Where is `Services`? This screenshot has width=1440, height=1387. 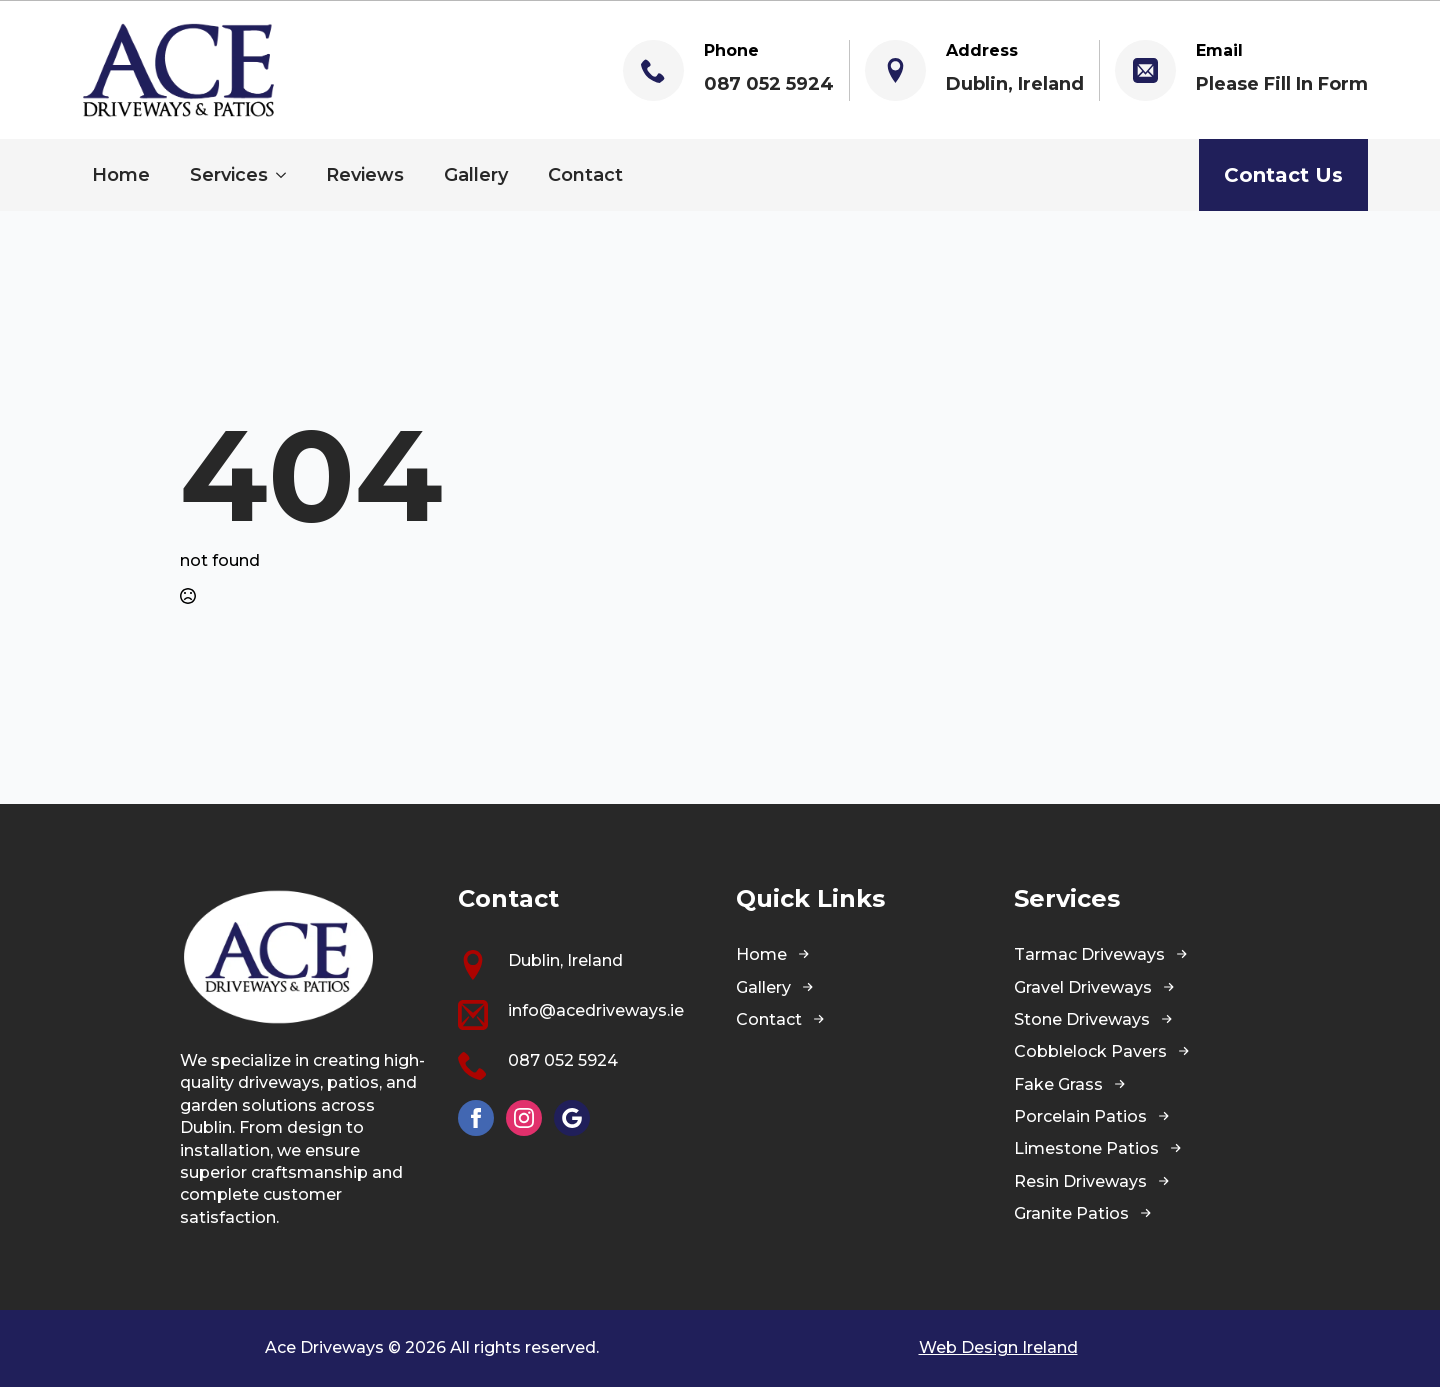
Services is located at coordinates (229, 175).